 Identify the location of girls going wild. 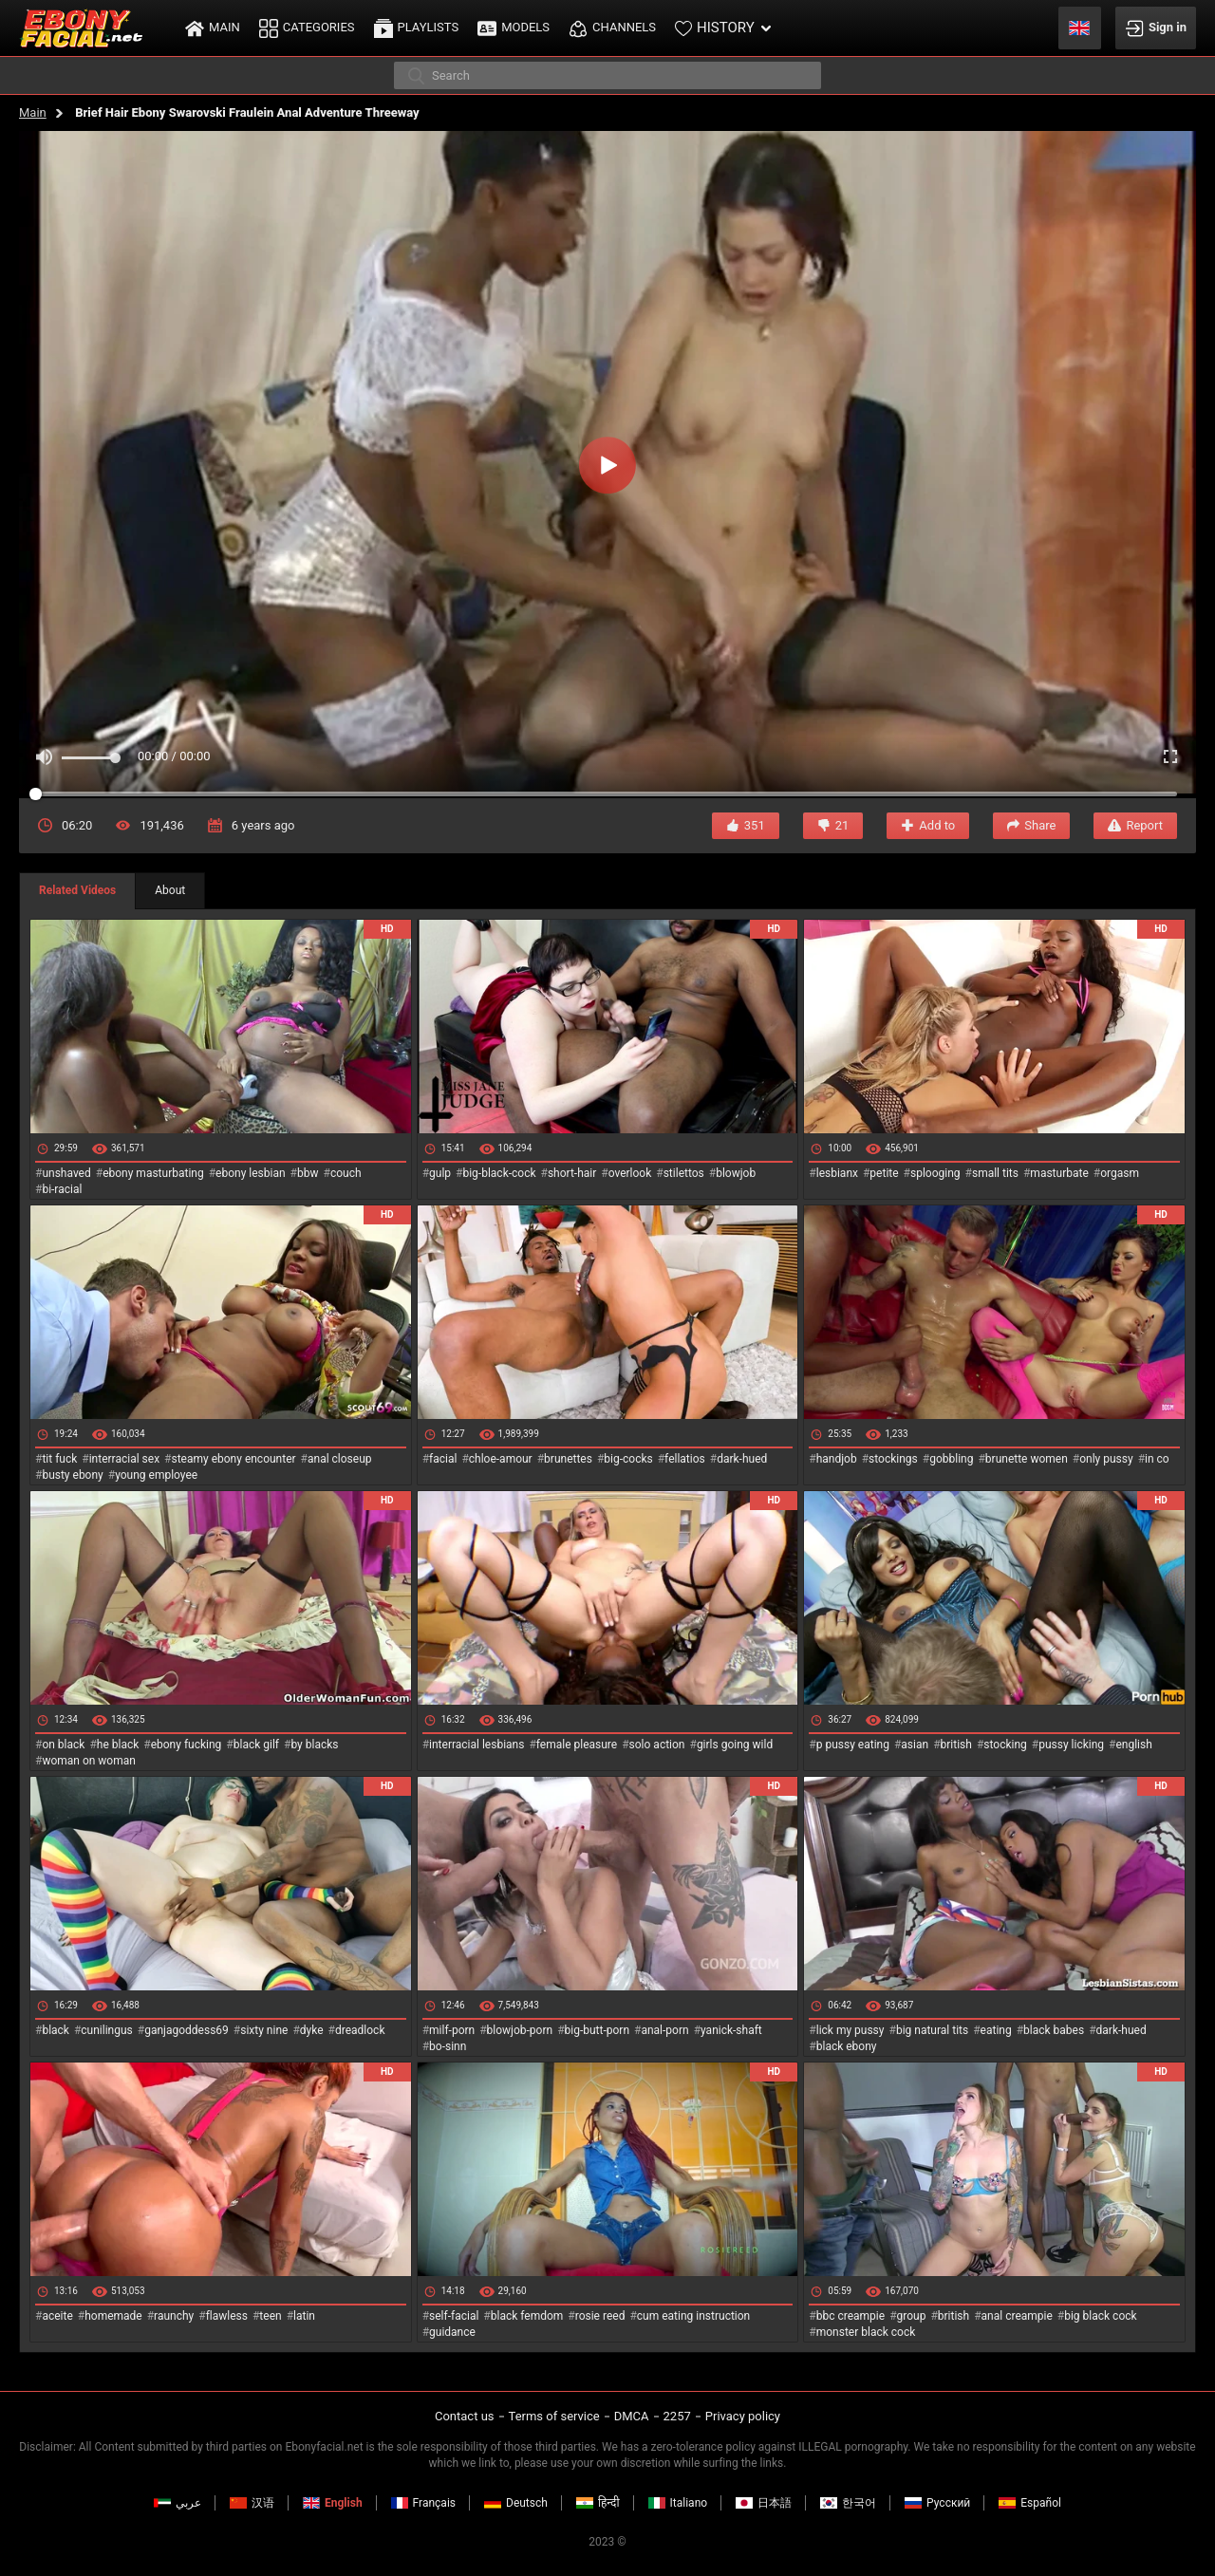
(735, 1744).